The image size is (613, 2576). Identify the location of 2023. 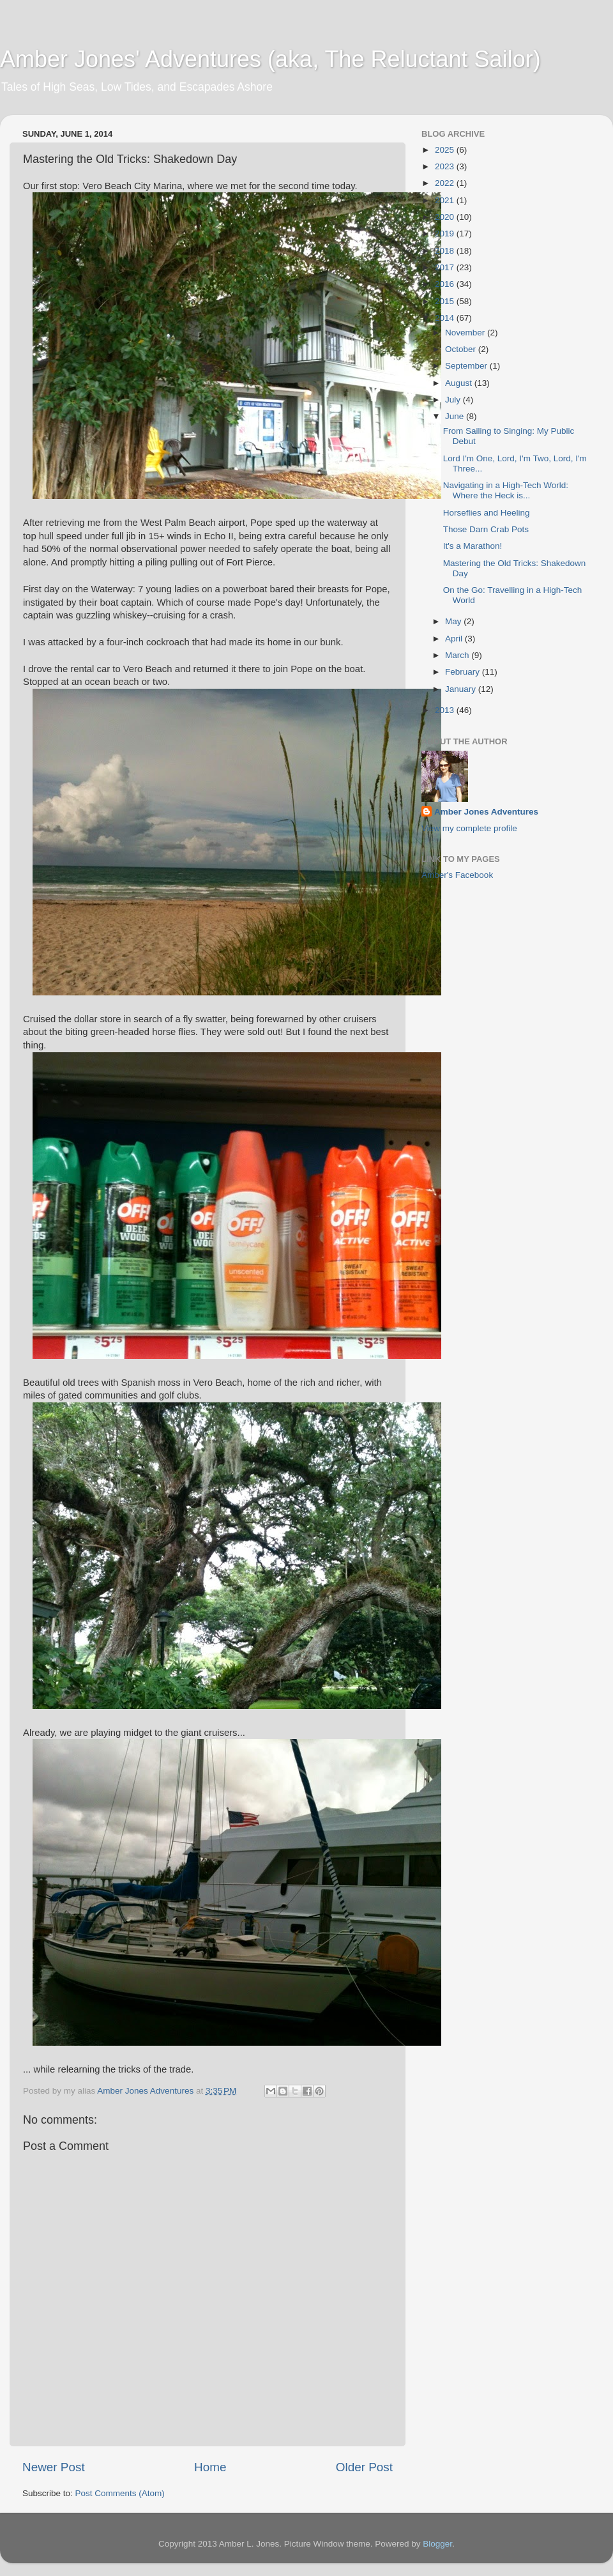
(446, 166).